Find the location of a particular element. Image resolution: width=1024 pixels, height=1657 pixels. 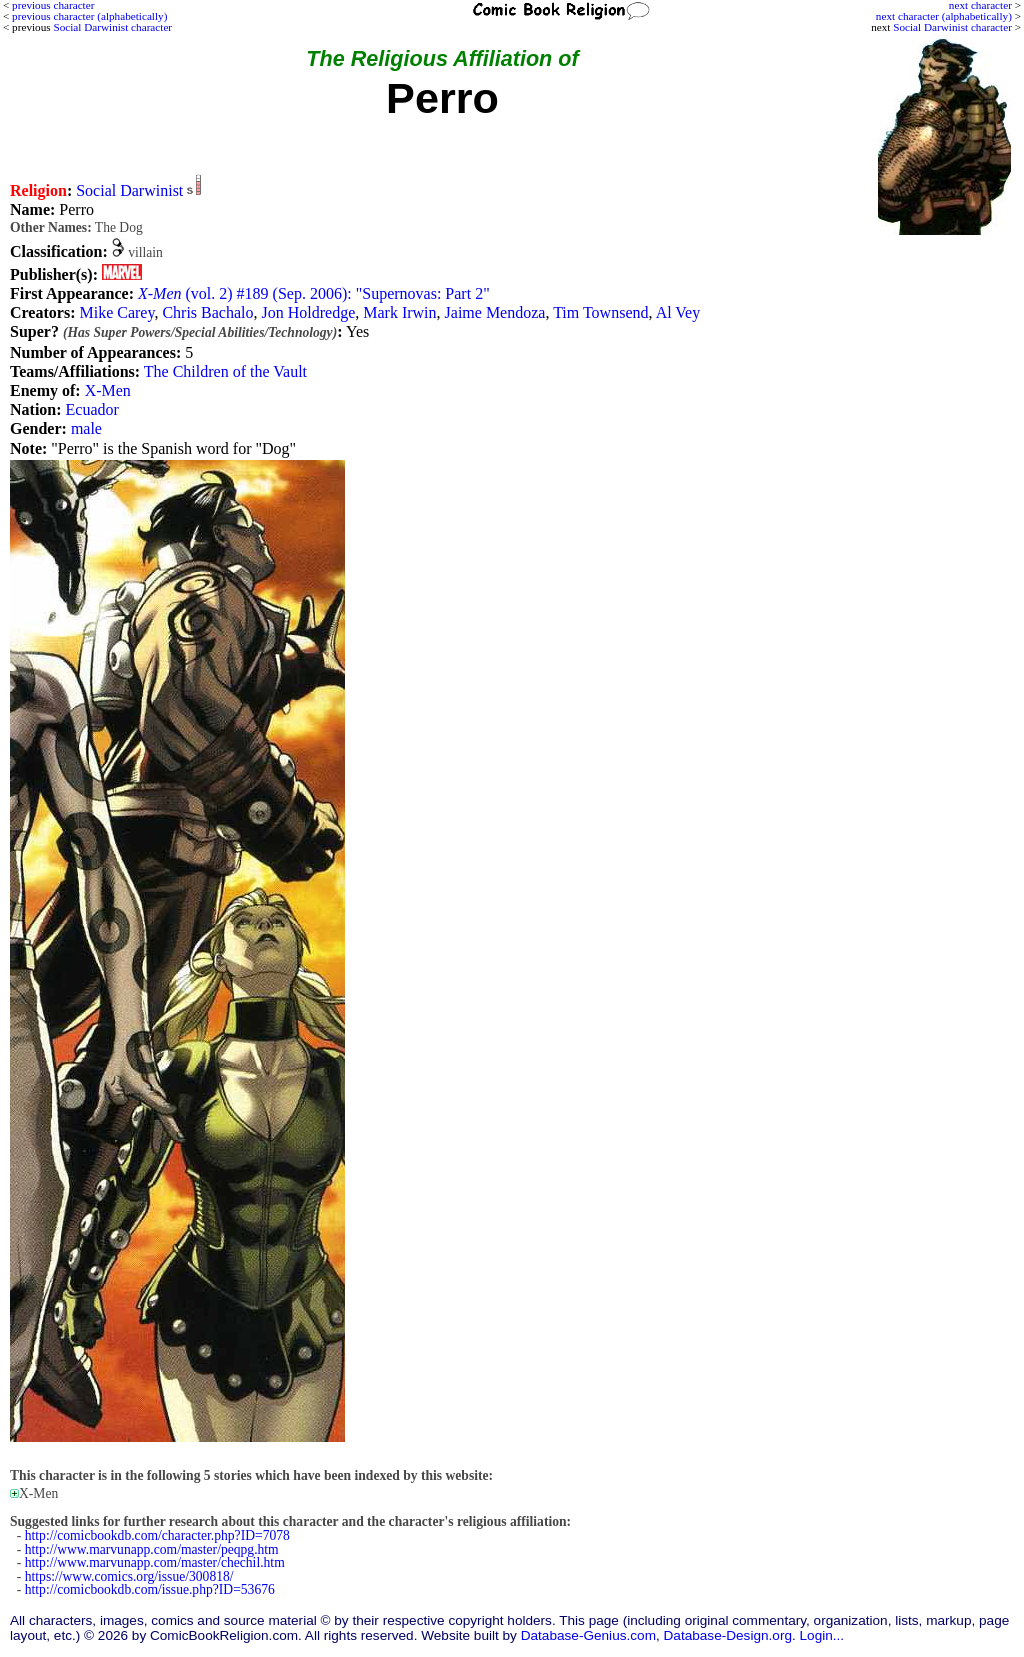

Jon Holdredge is located at coordinates (308, 312).